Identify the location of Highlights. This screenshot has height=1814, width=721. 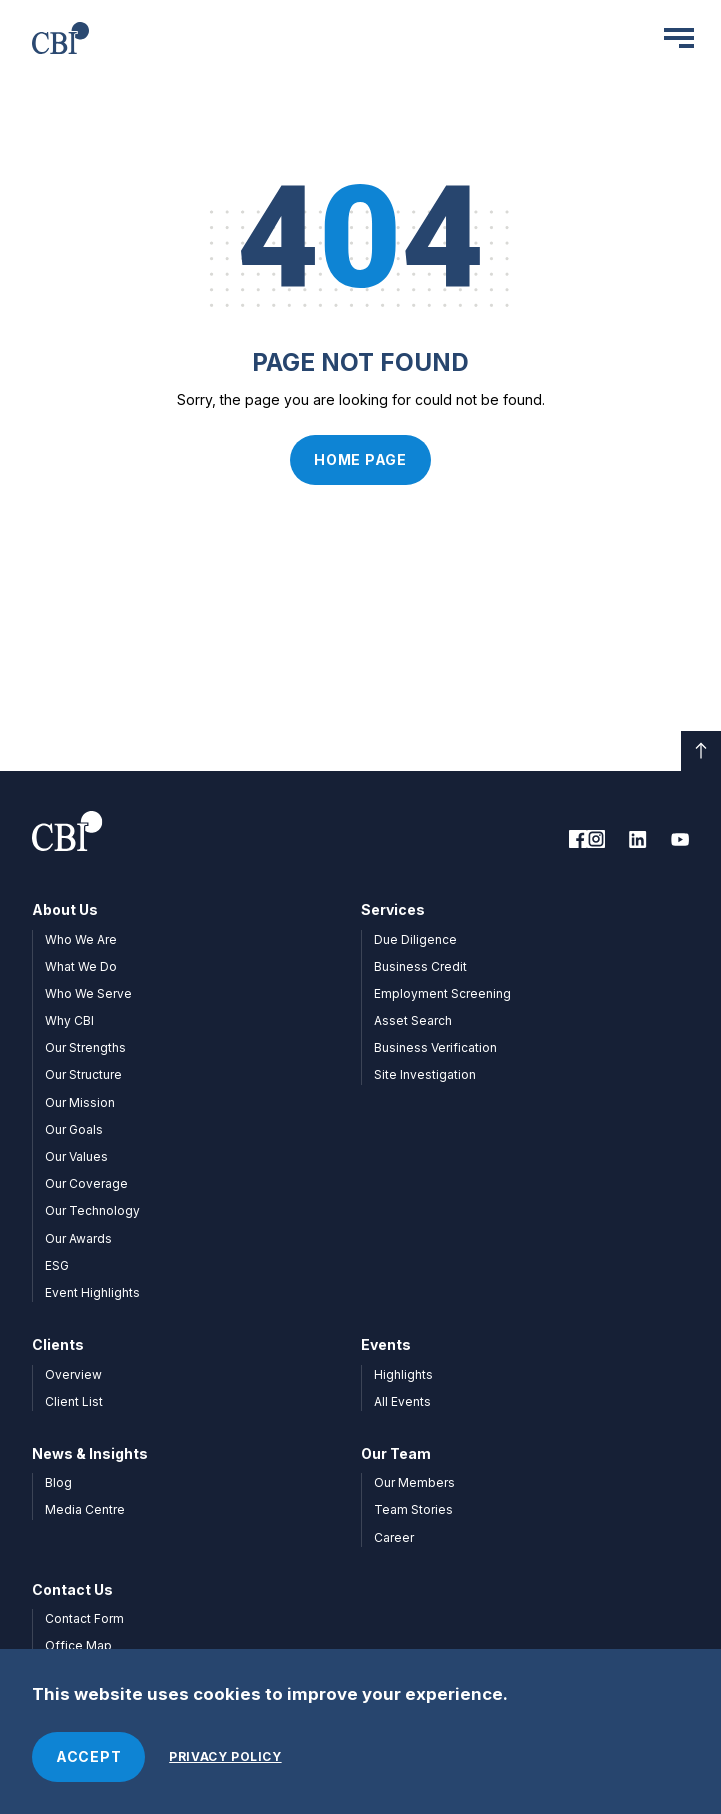
(403, 1374).